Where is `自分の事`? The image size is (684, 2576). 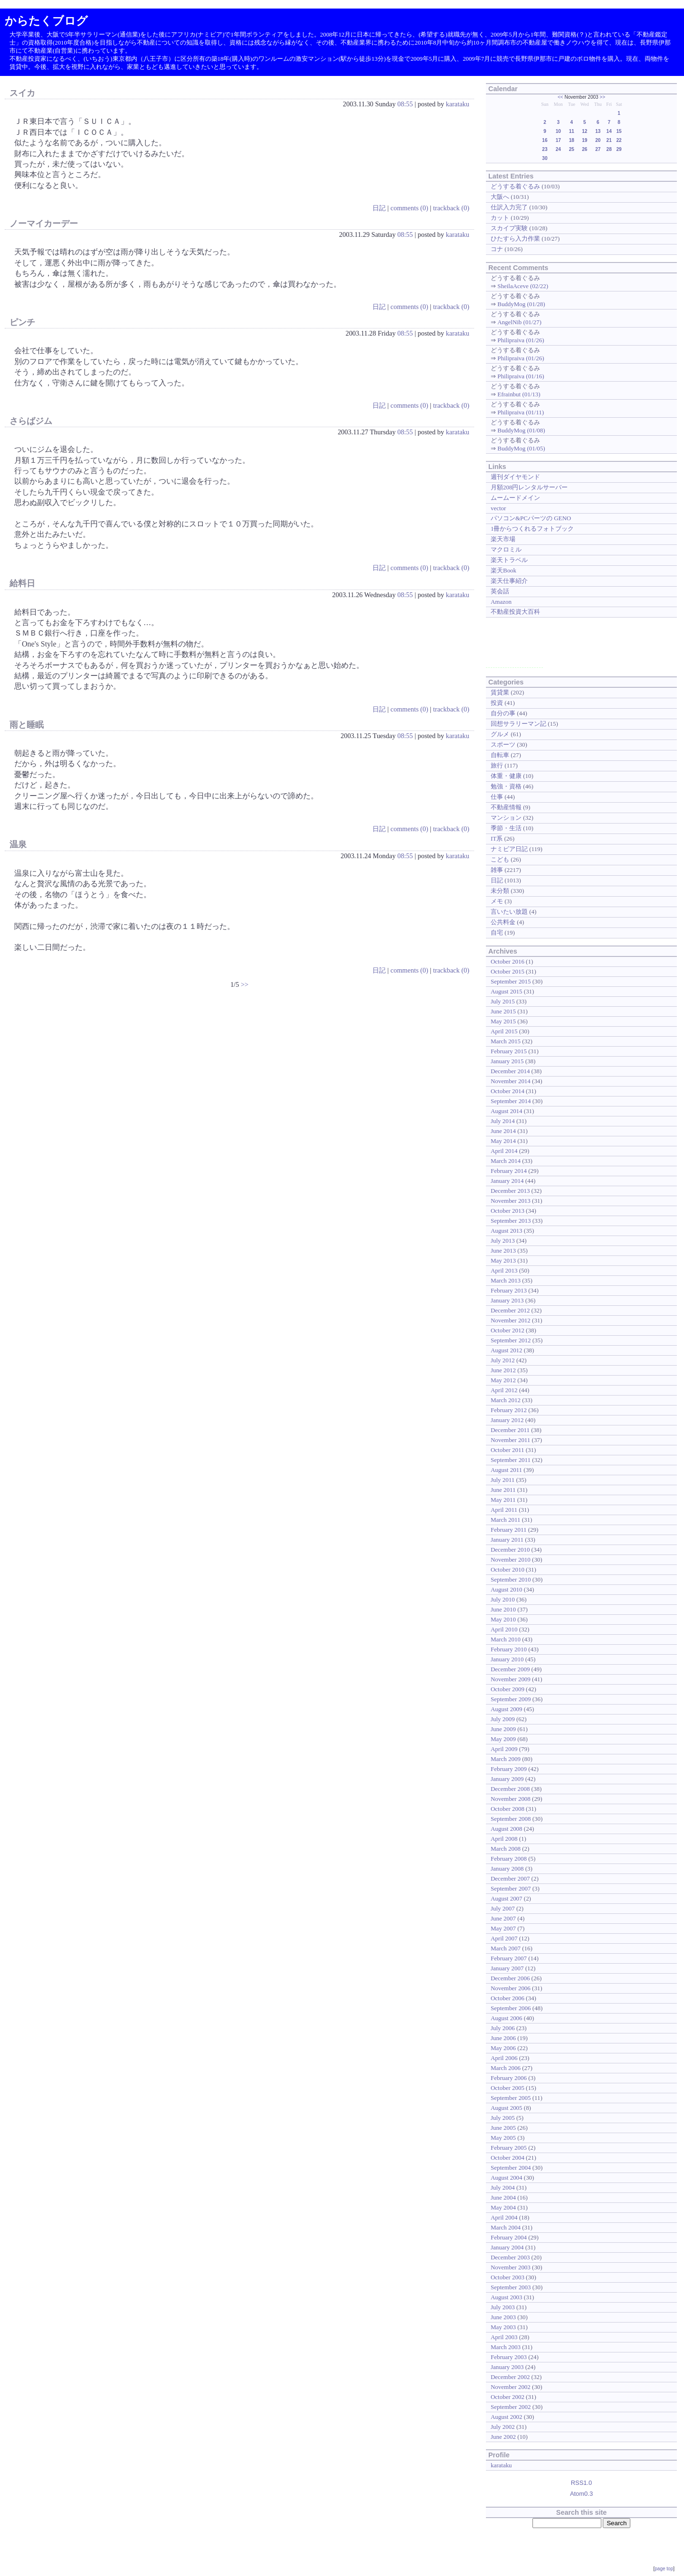 自分の事 is located at coordinates (503, 713).